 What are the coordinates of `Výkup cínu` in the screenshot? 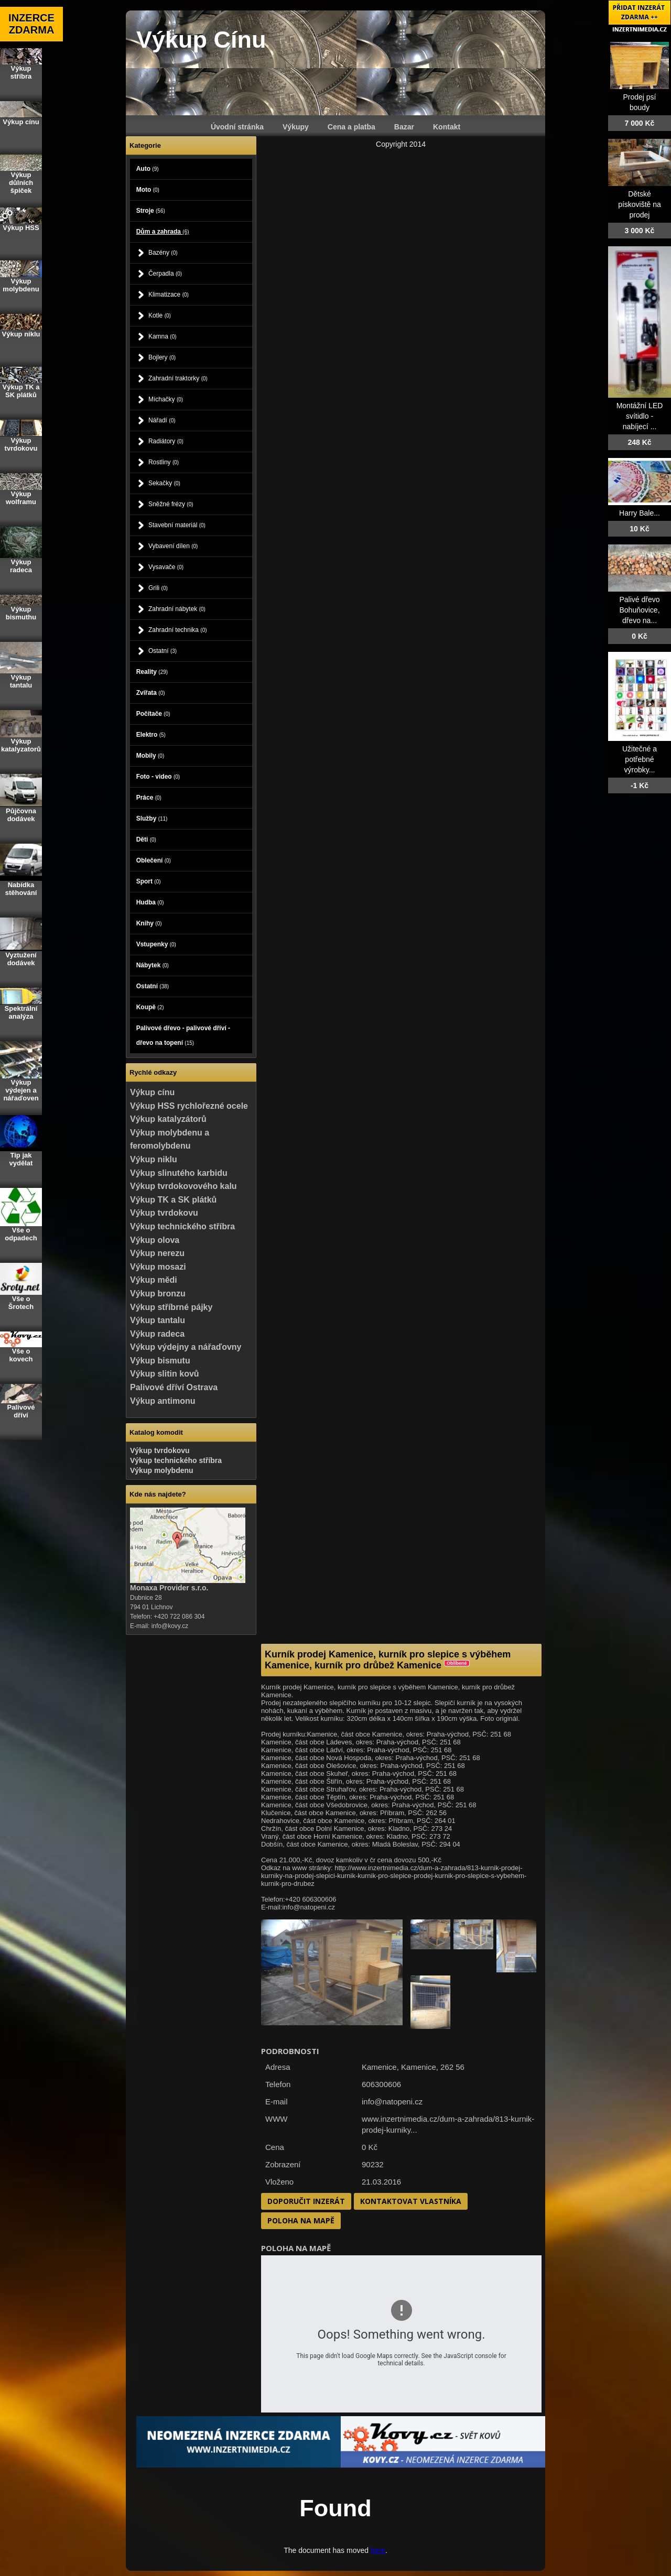 It's located at (152, 1092).